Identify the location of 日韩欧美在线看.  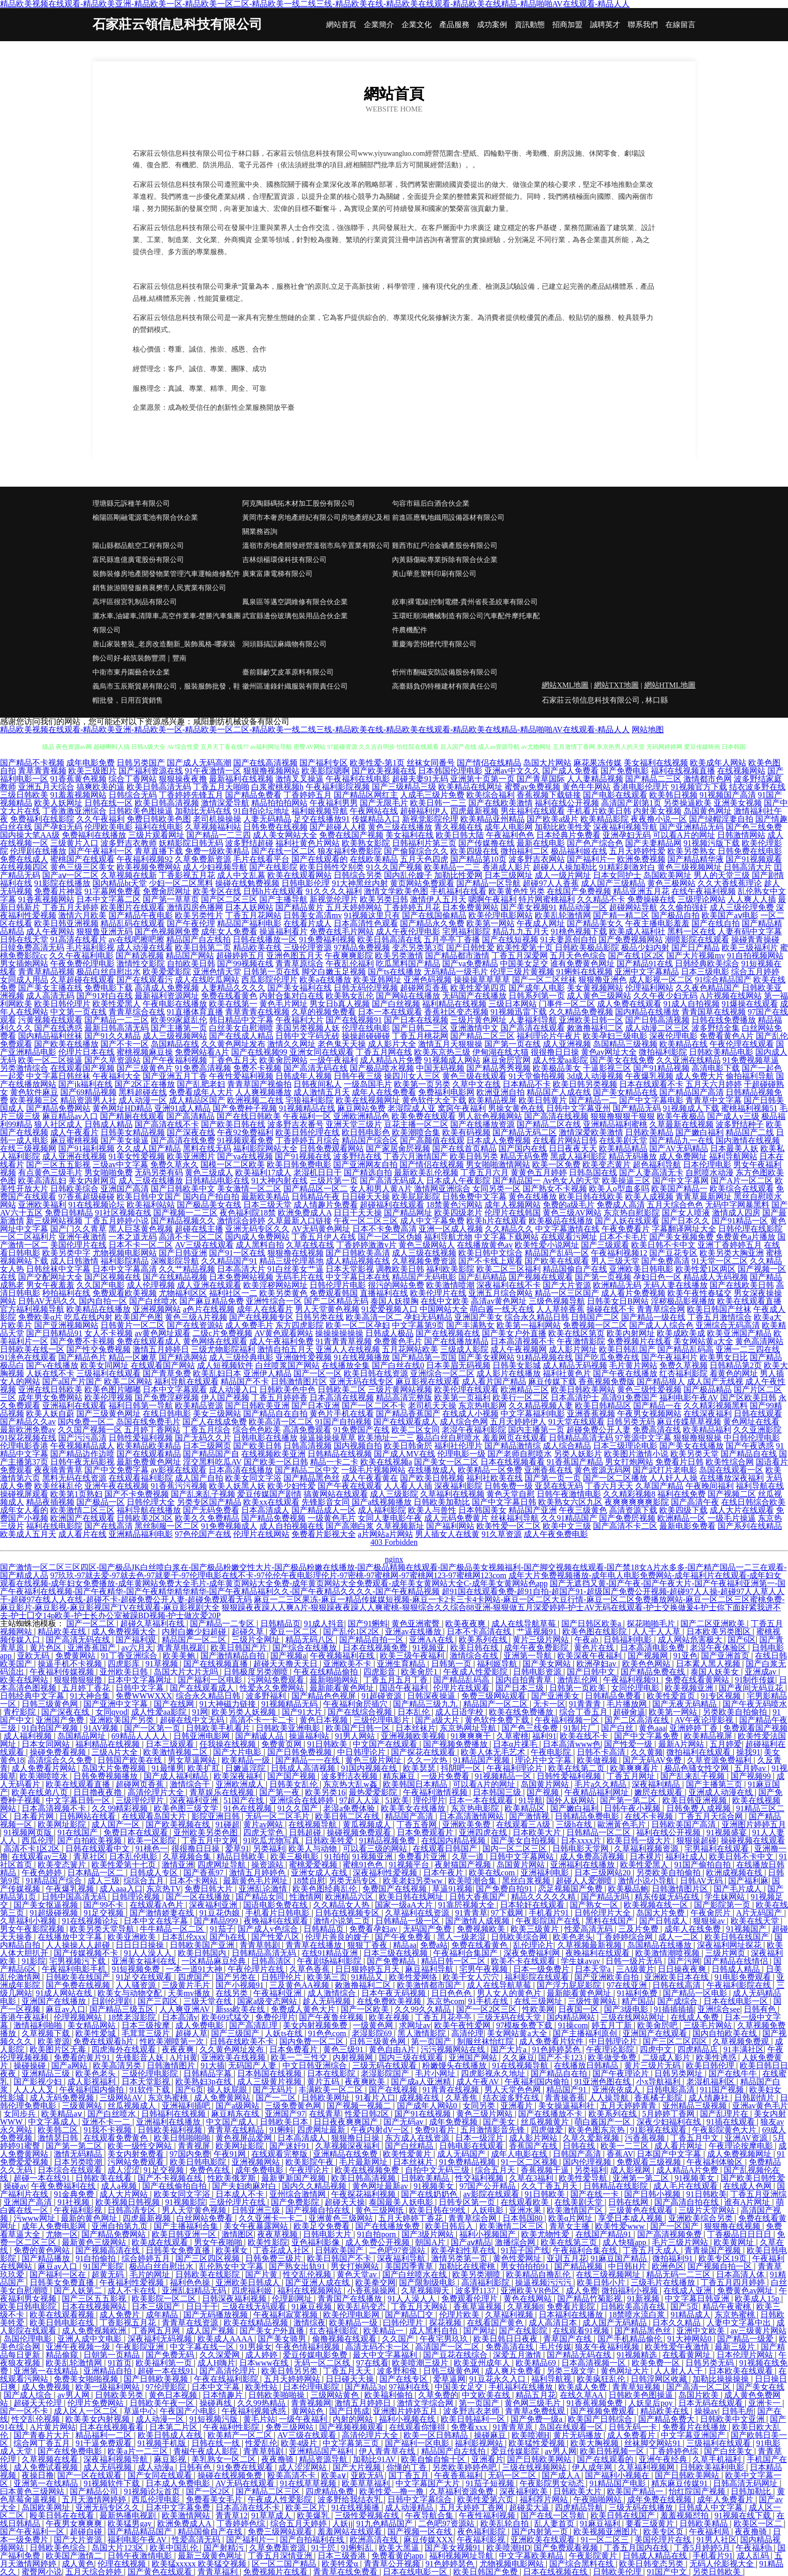
(104, 2178).